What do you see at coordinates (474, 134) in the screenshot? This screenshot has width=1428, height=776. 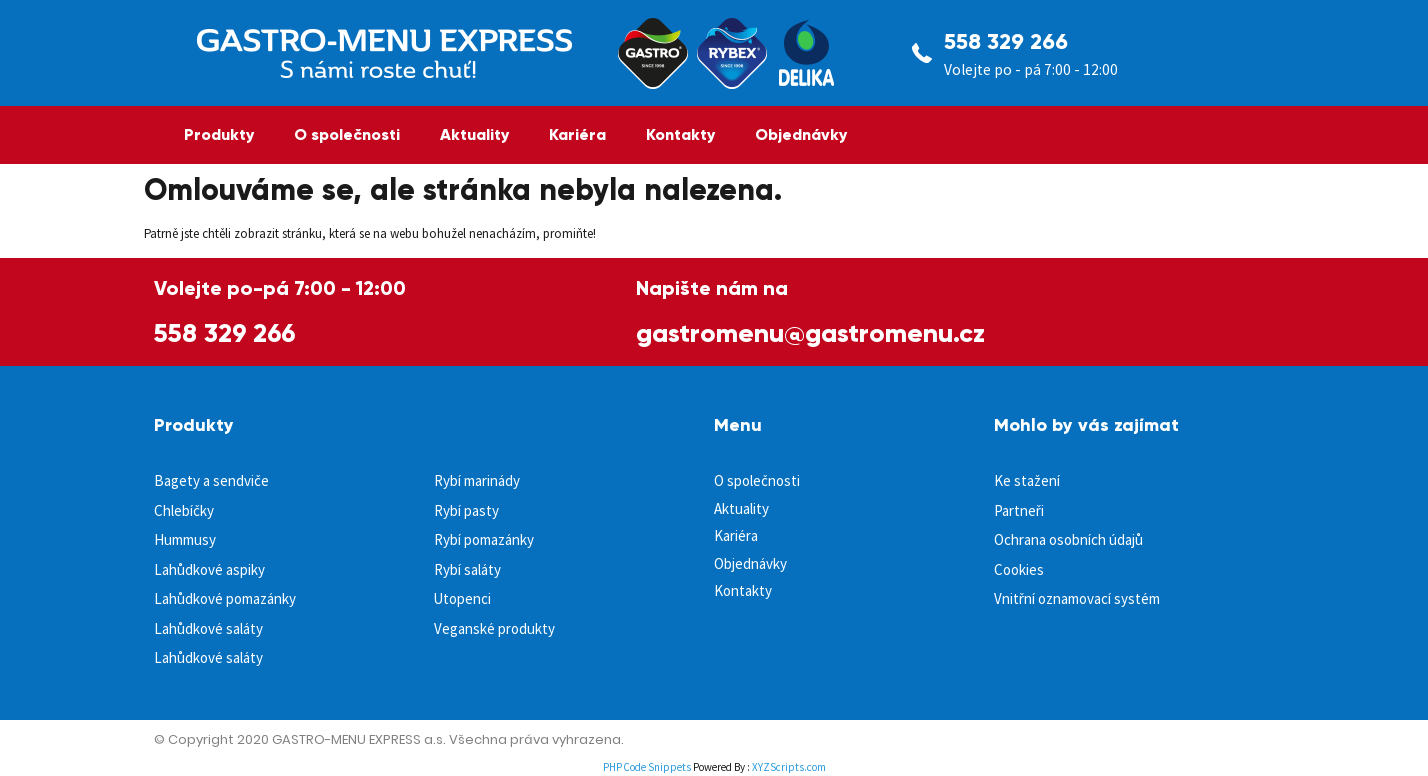 I see `Aktuality` at bounding box center [474, 134].